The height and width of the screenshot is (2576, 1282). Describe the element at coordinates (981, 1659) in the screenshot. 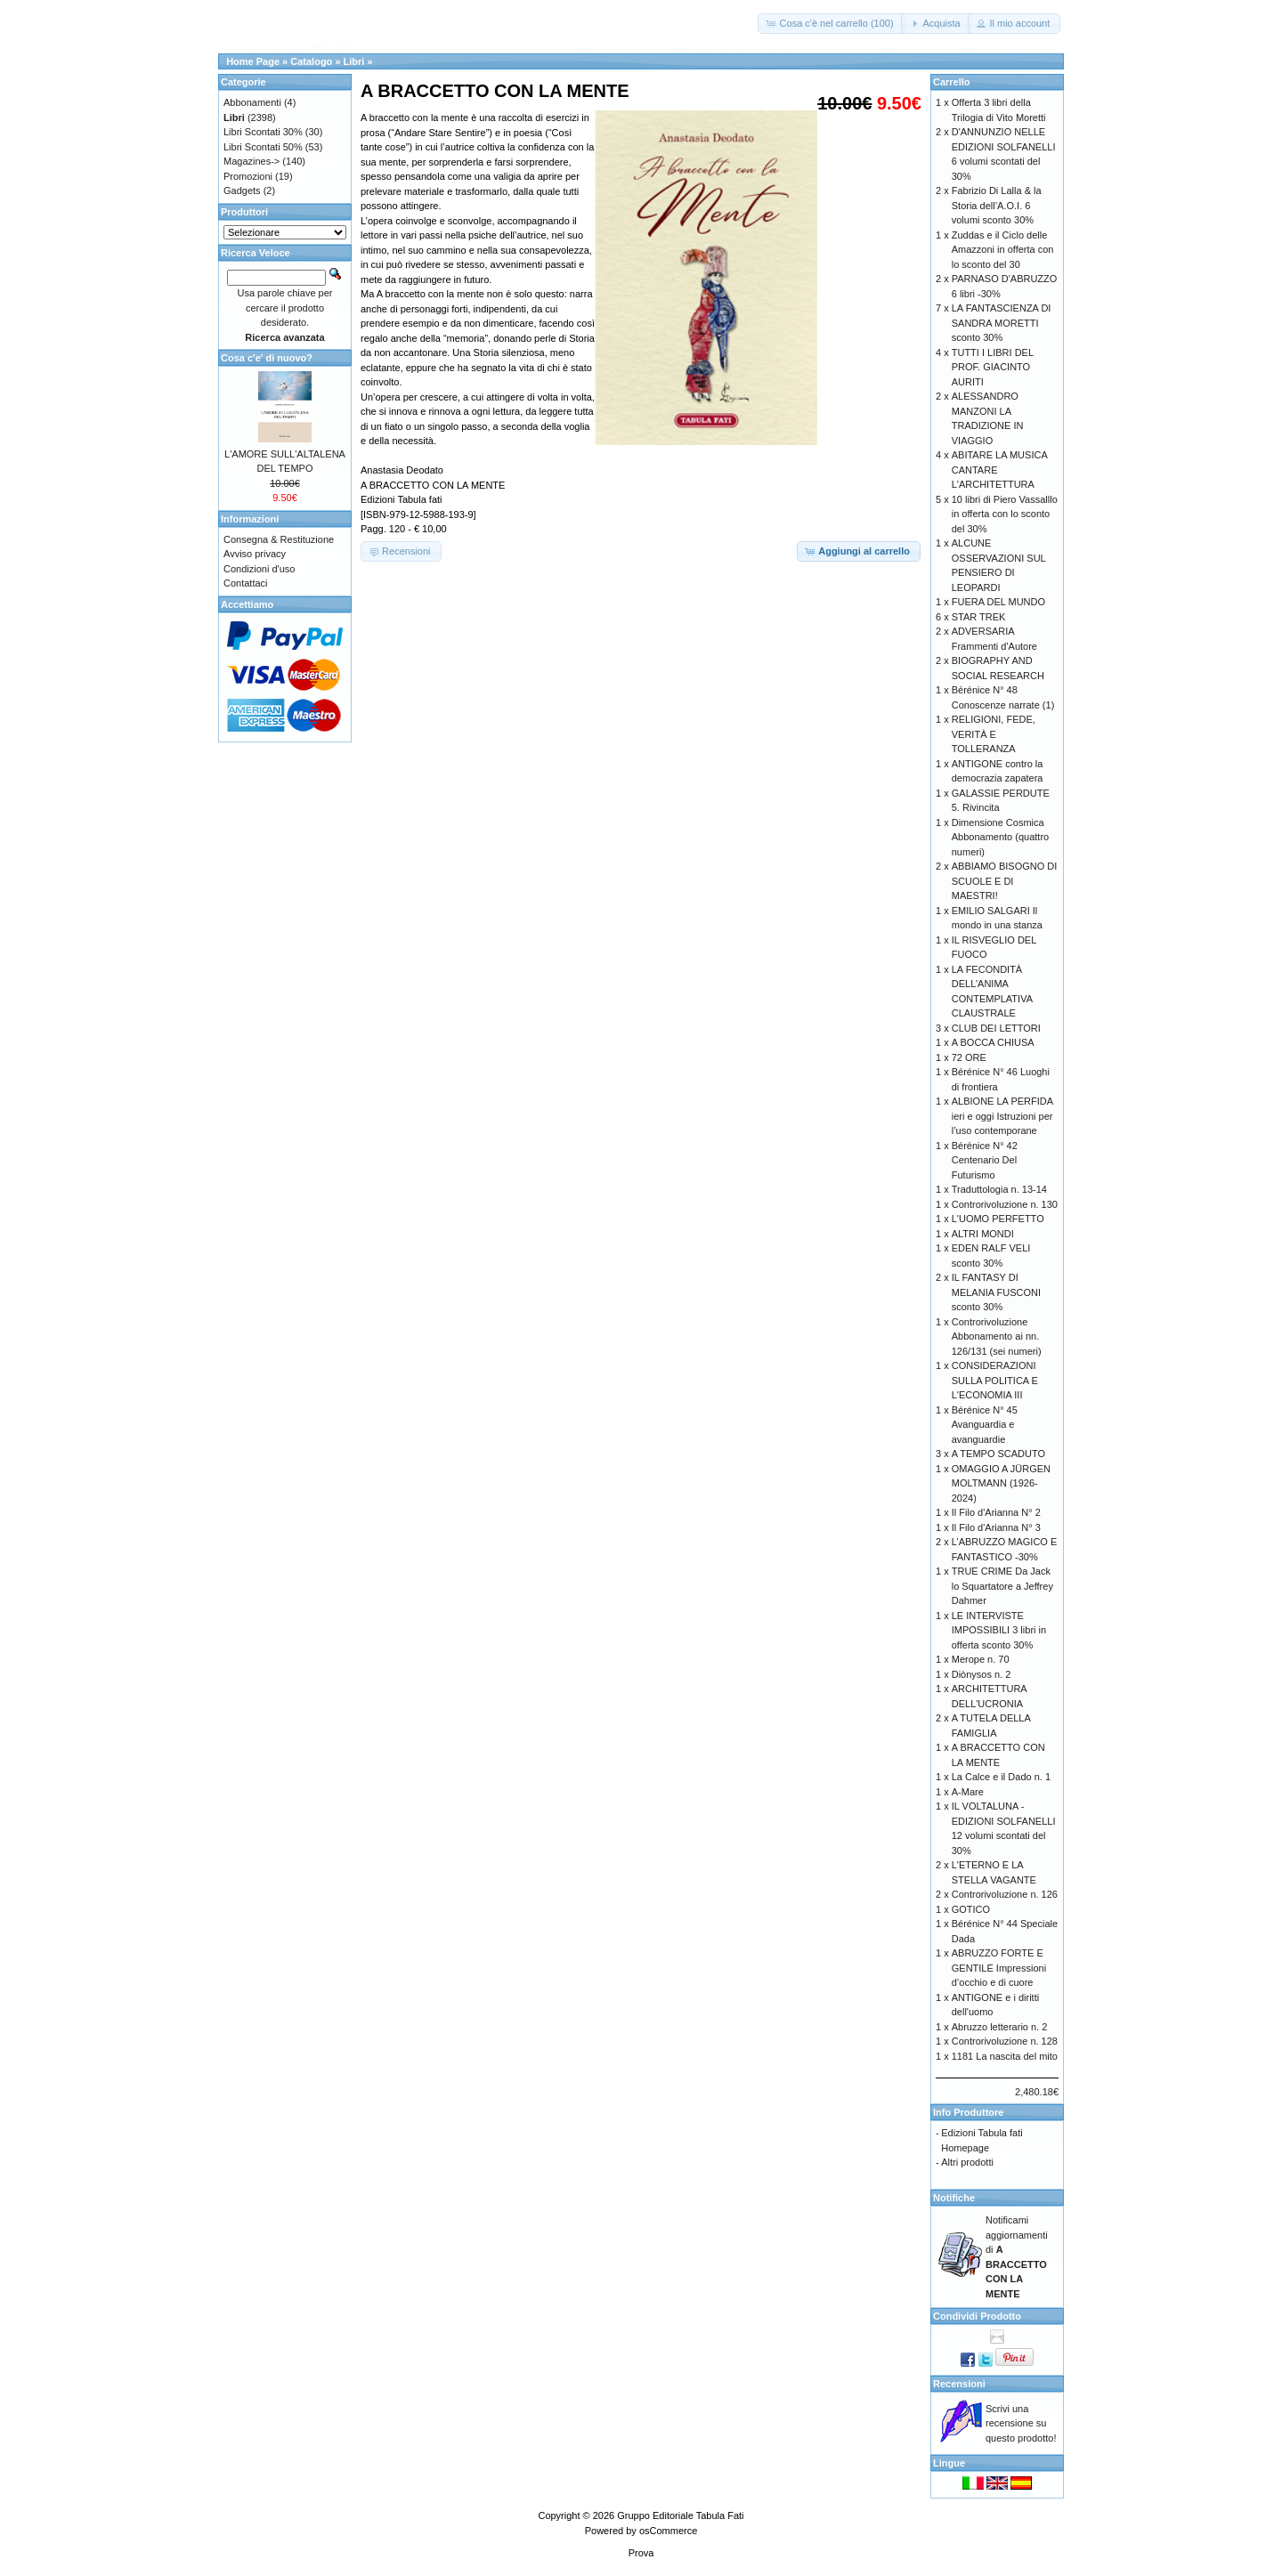

I see `Merope n. 70` at that location.